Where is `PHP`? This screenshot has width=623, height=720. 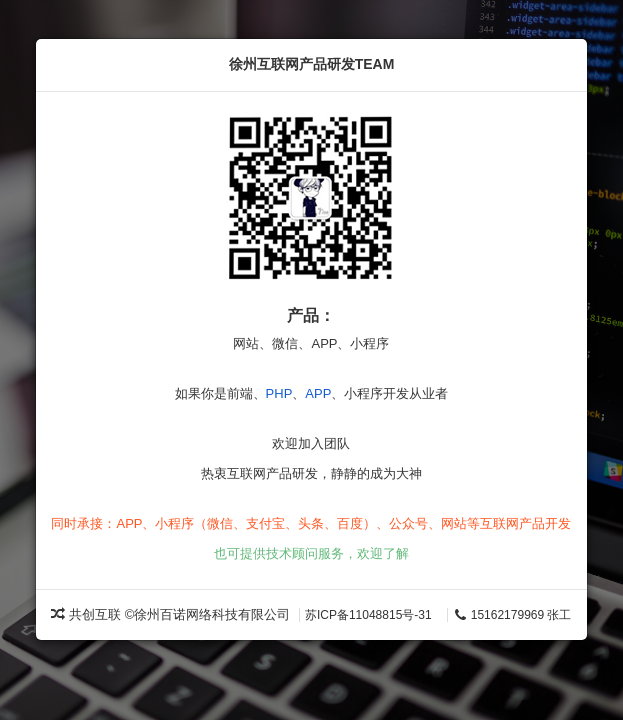 PHP is located at coordinates (279, 393).